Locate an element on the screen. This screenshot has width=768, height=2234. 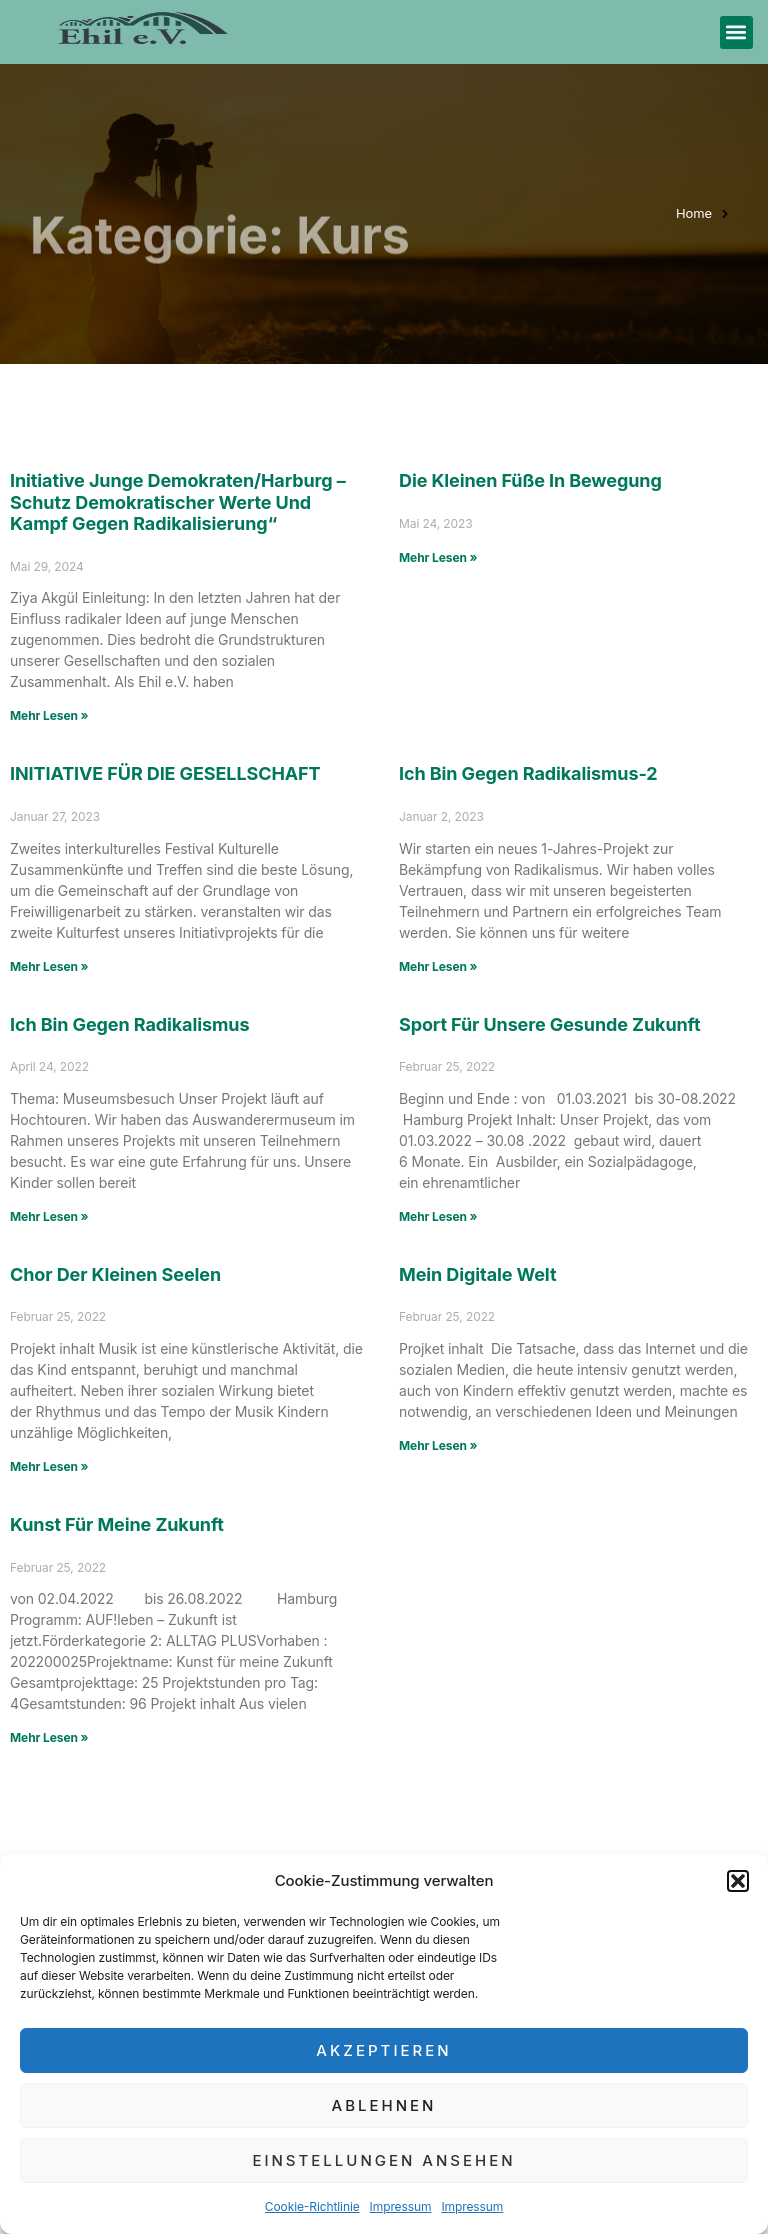
Die kleinen Füße in Bewegung is located at coordinates (530, 480).